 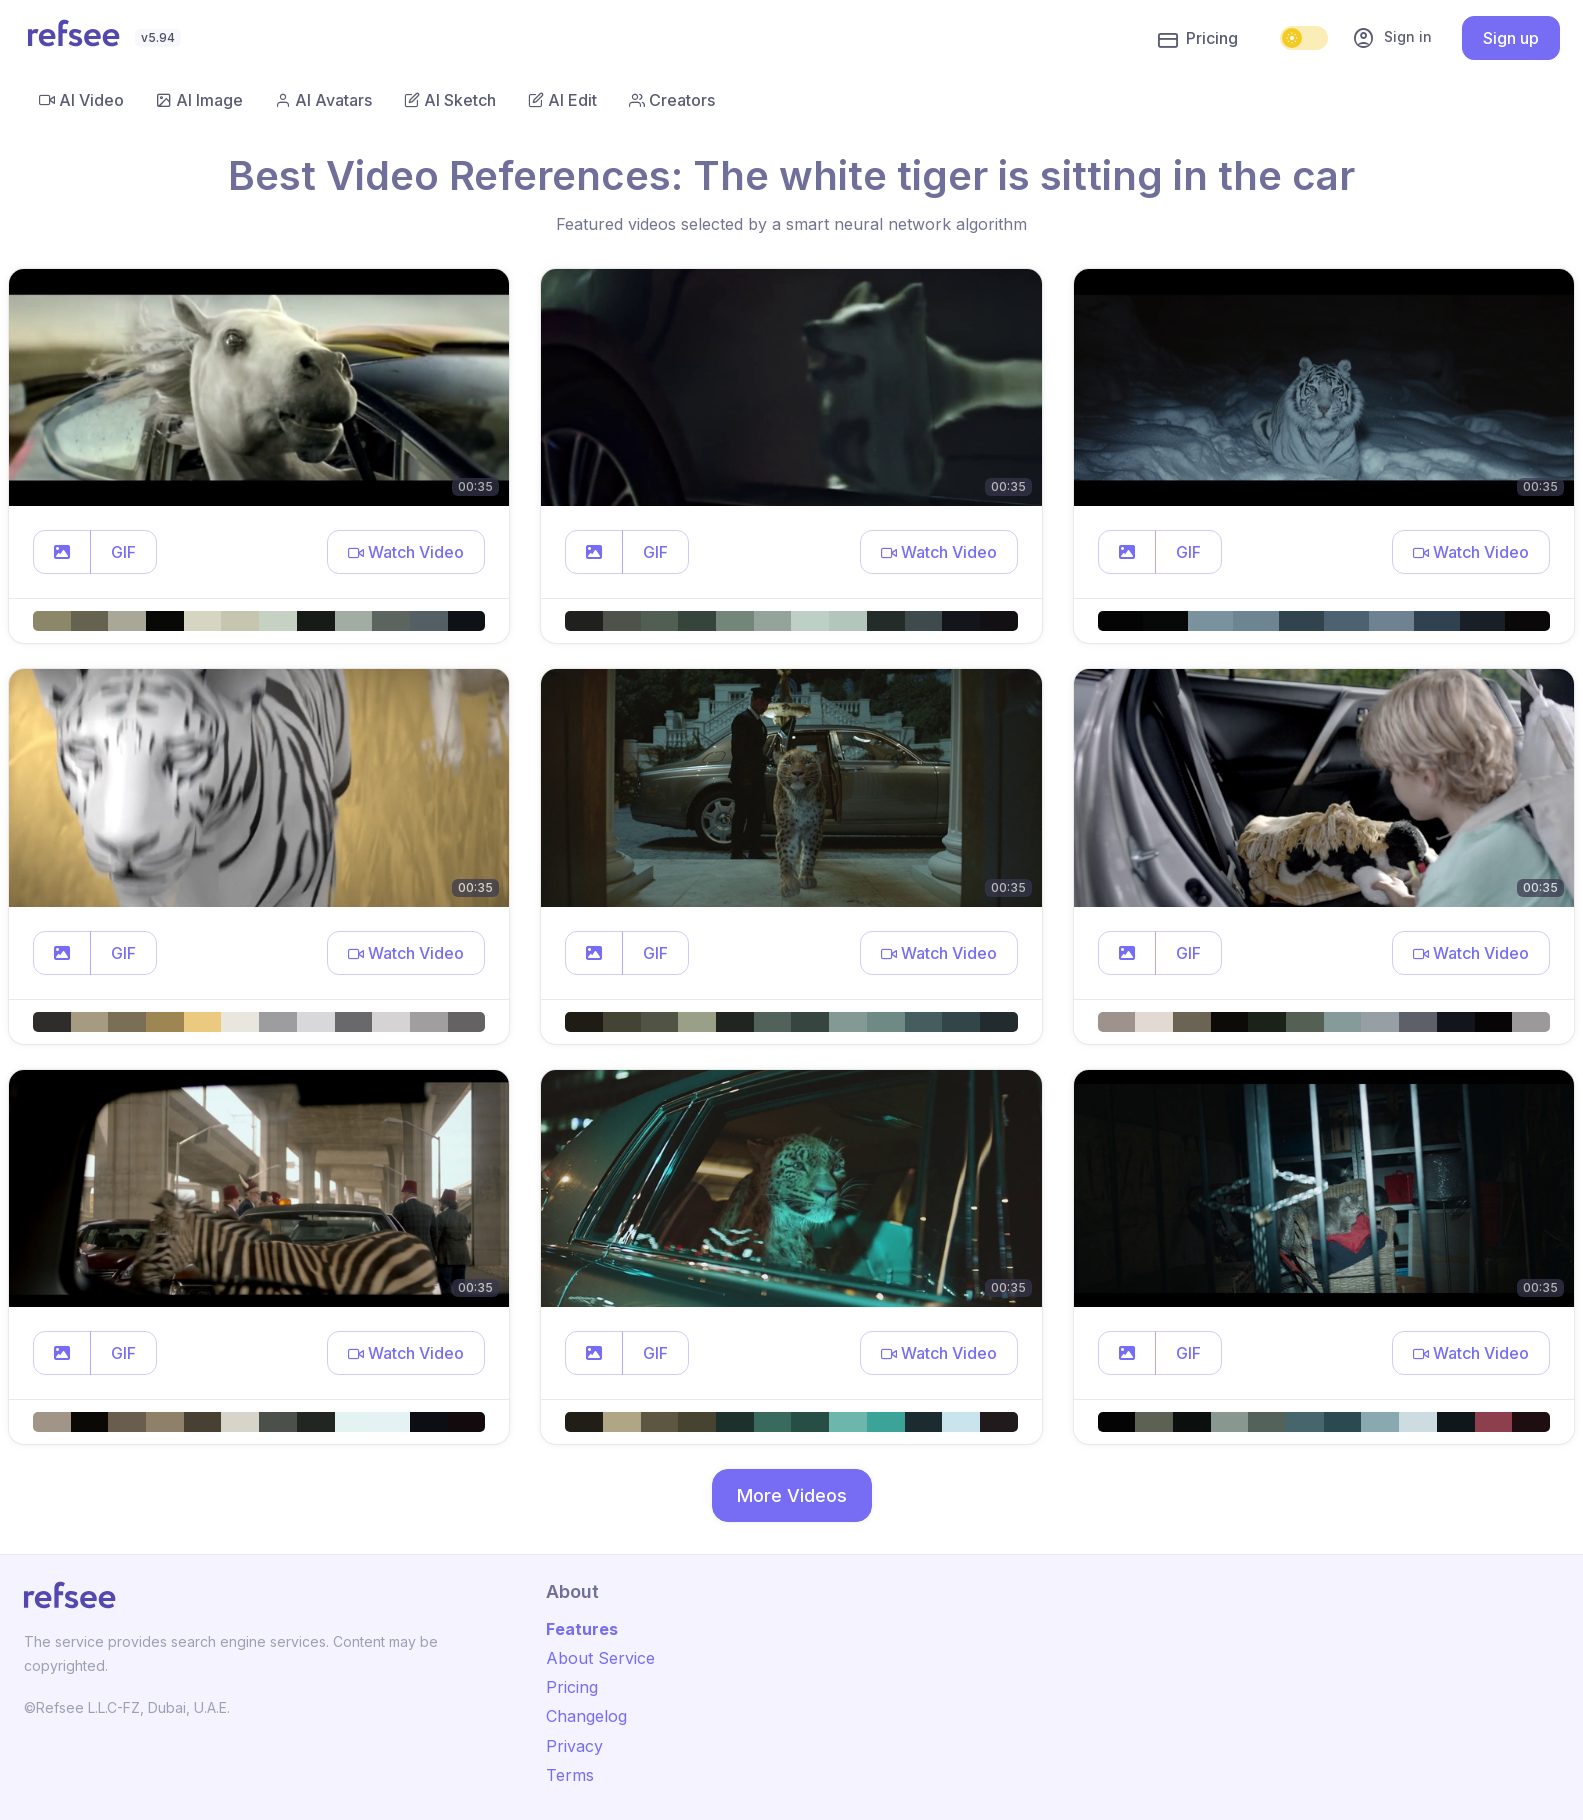 I want to click on AI Image, so click(x=199, y=100).